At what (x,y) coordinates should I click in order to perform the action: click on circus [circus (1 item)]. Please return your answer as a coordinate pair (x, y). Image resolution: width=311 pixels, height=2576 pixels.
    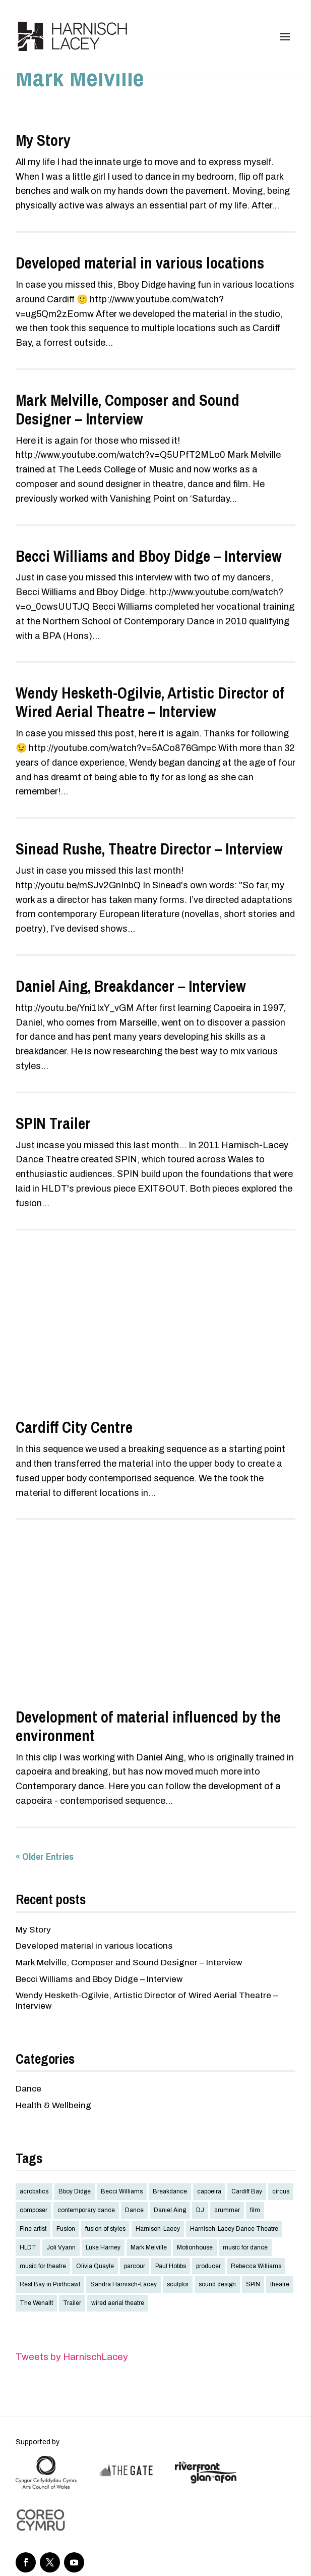
    Looking at the image, I should click on (280, 2191).